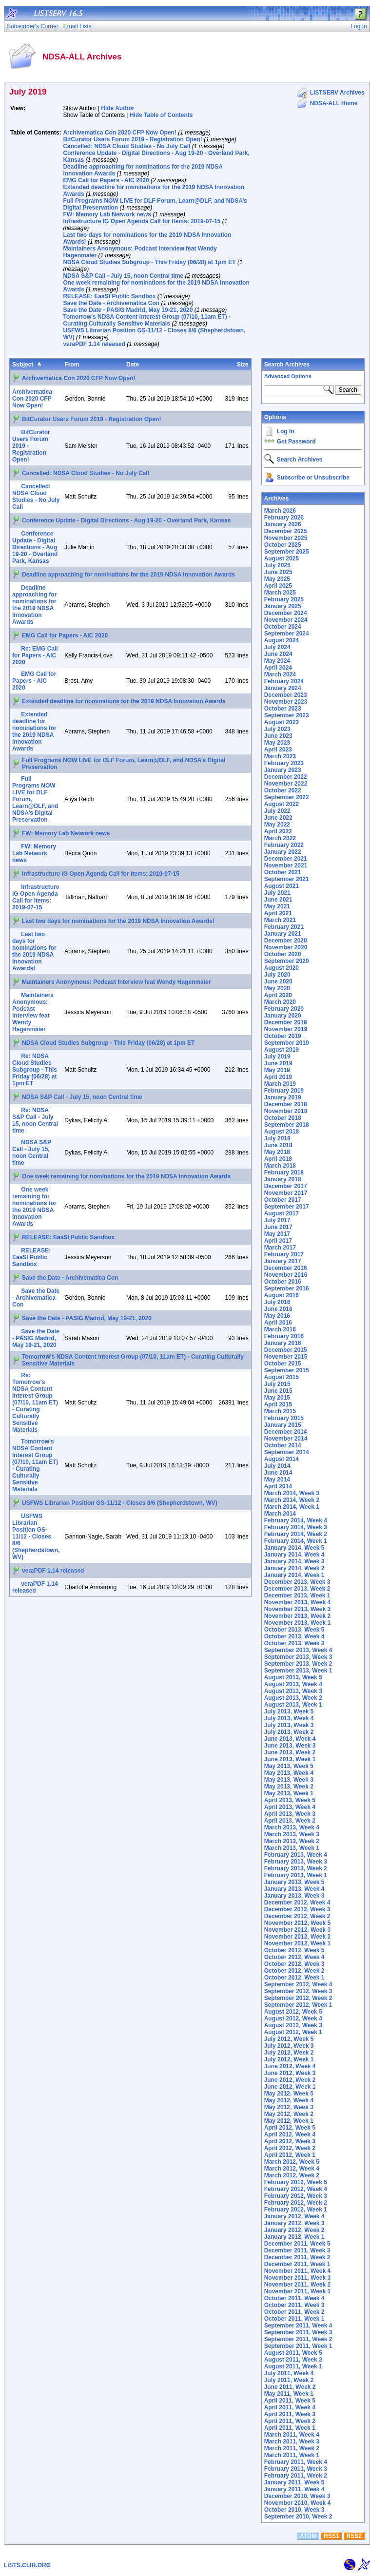 The height and width of the screenshot is (2576, 370). I want to click on December 2010, Week 3, so click(297, 2496).